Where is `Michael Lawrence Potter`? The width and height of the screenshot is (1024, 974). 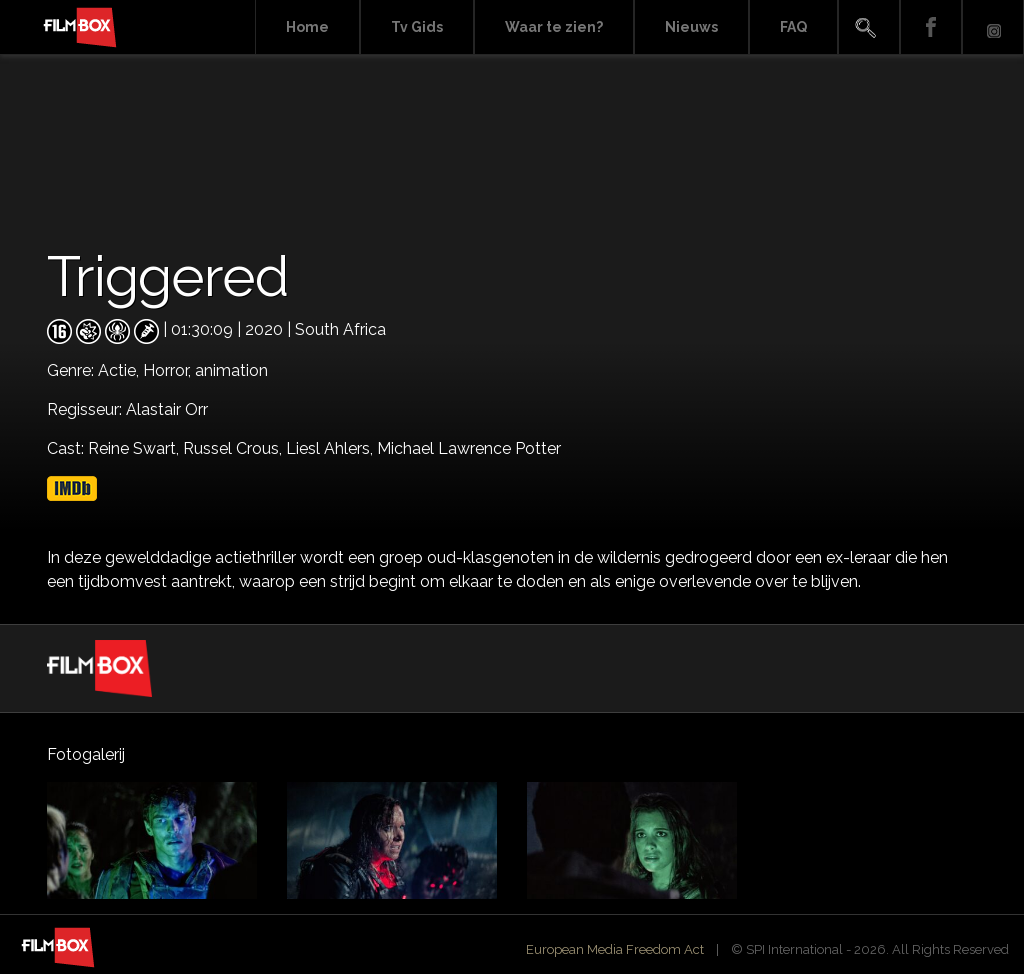 Michael Lawrence Potter is located at coordinates (469, 448).